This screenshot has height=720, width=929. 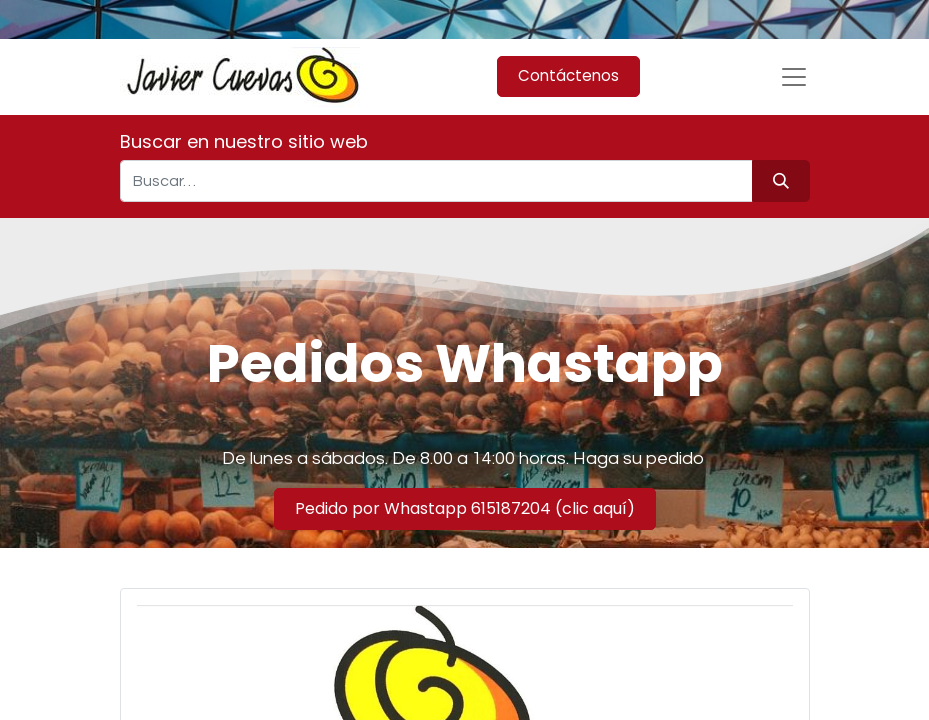 What do you see at coordinates (568, 75) in the screenshot?
I see `Contáctenos` at bounding box center [568, 75].